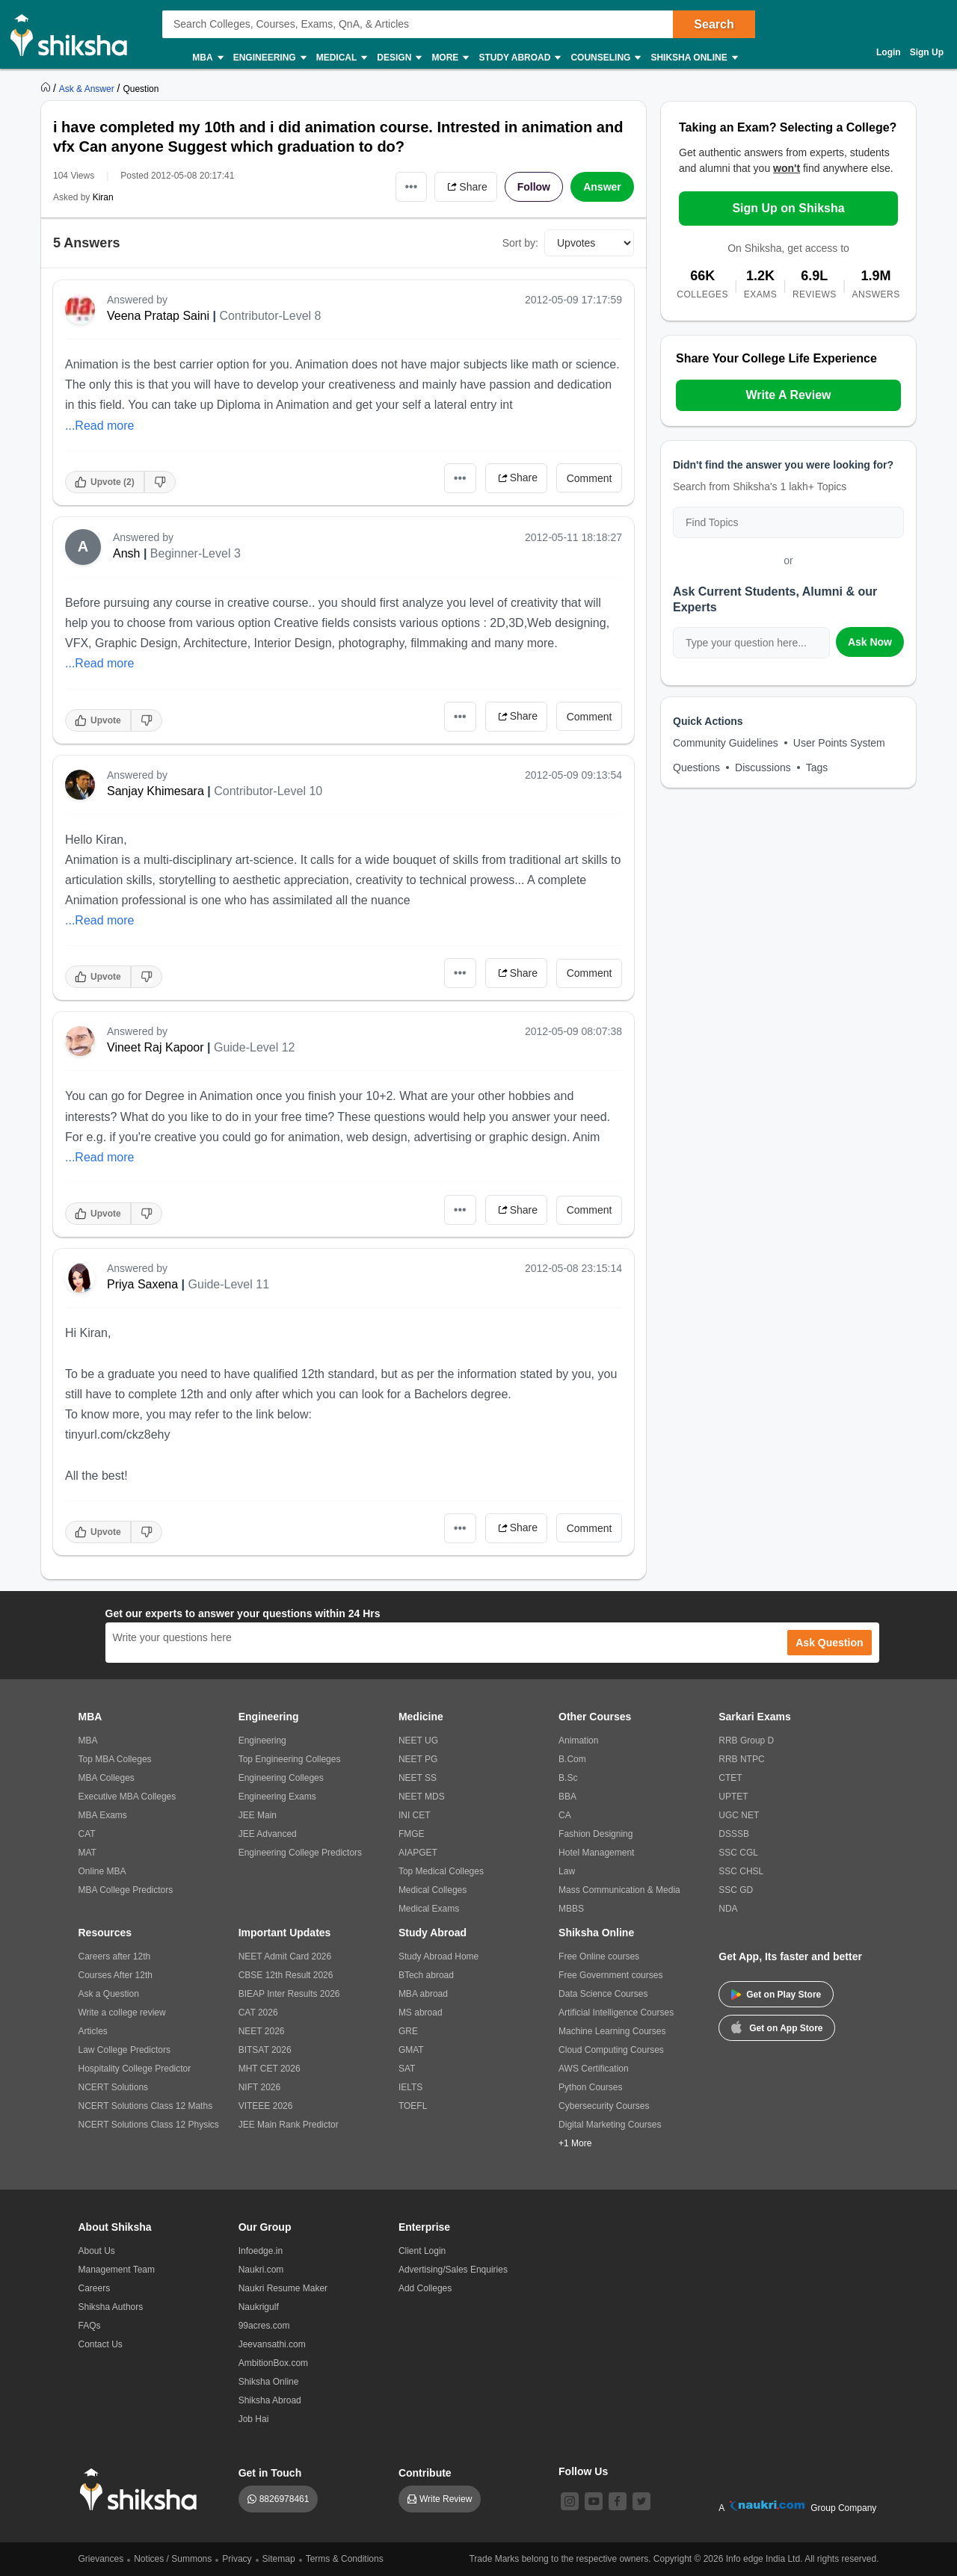 The height and width of the screenshot is (2576, 957). I want to click on Community Guidelines, so click(725, 743).